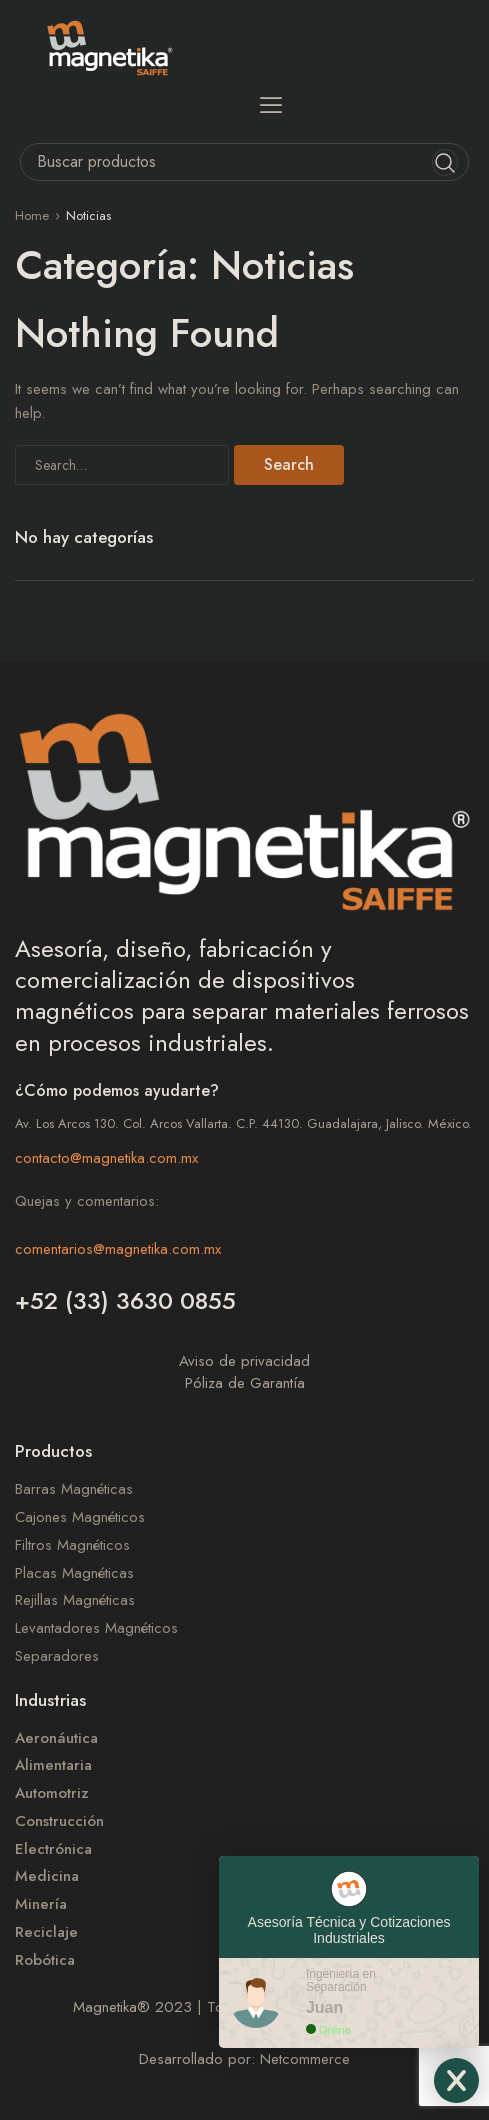  I want to click on Levantadores Magnéticos, so click(96, 1628).